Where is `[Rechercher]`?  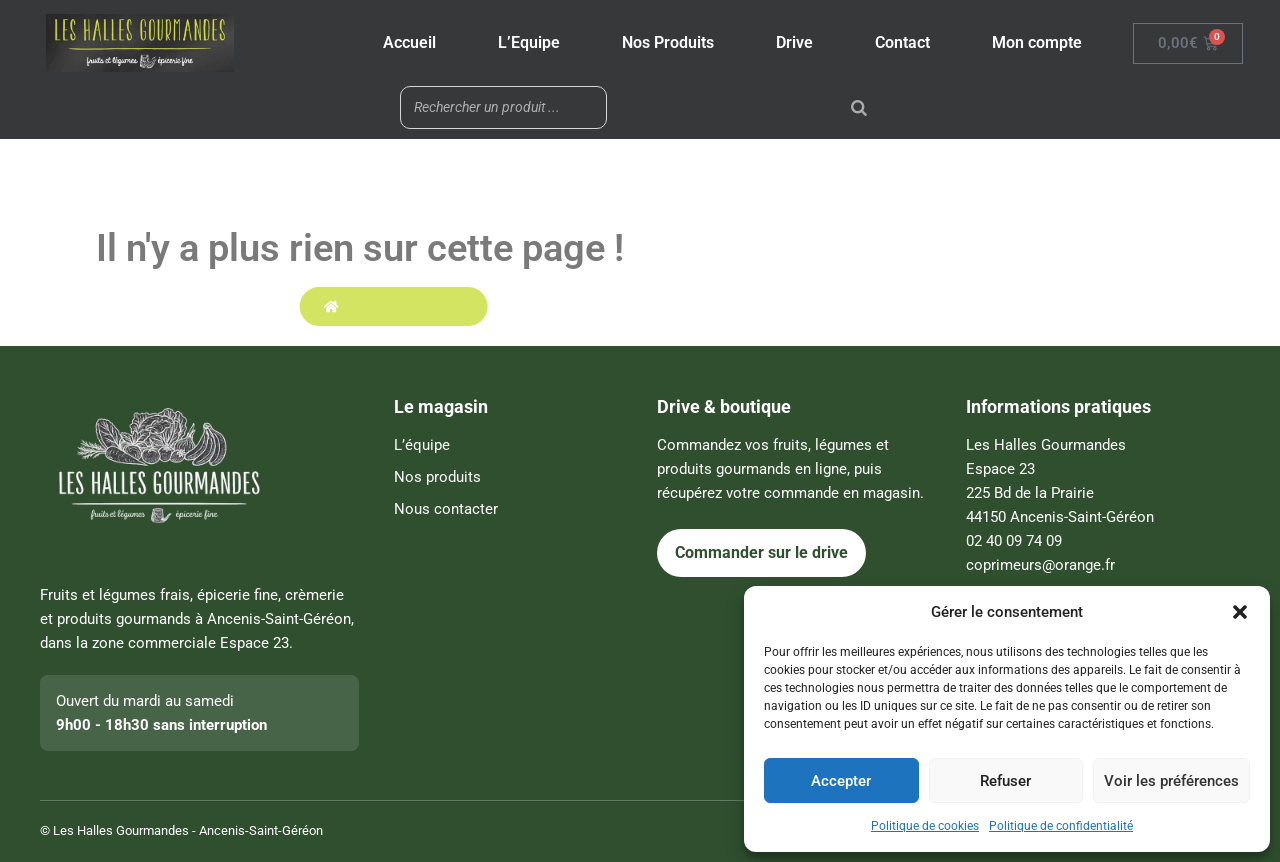 [Rechercher] is located at coordinates (859, 107).